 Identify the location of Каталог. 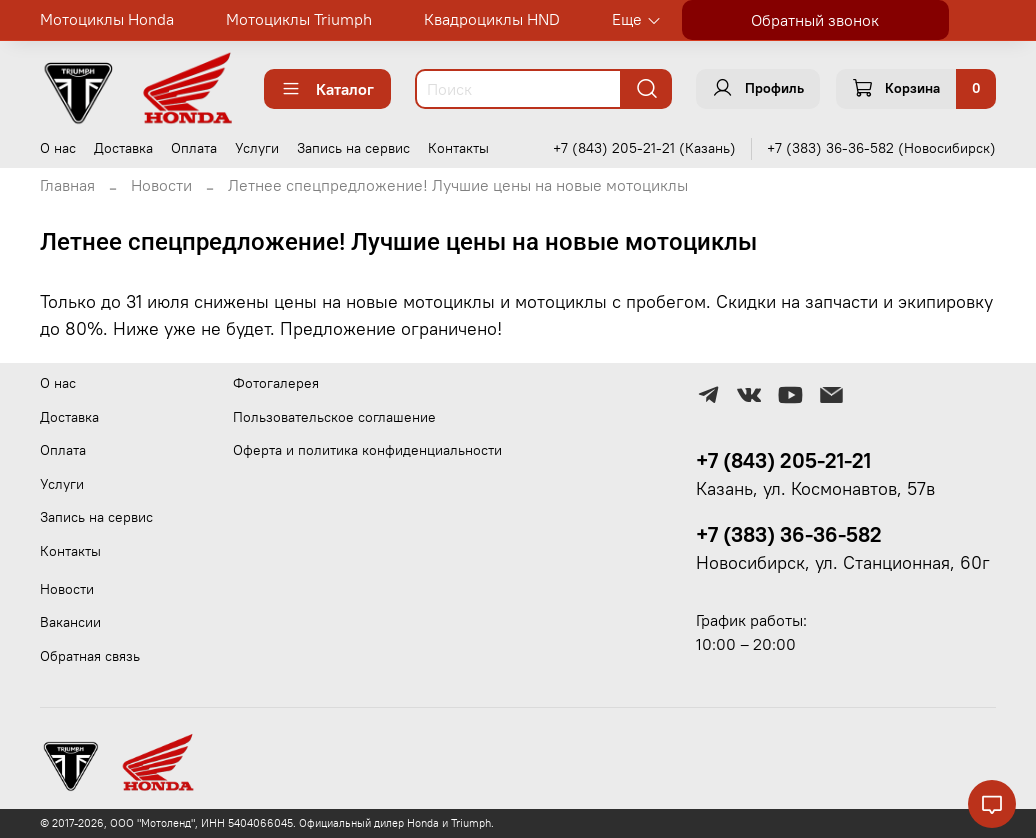
(327, 89).